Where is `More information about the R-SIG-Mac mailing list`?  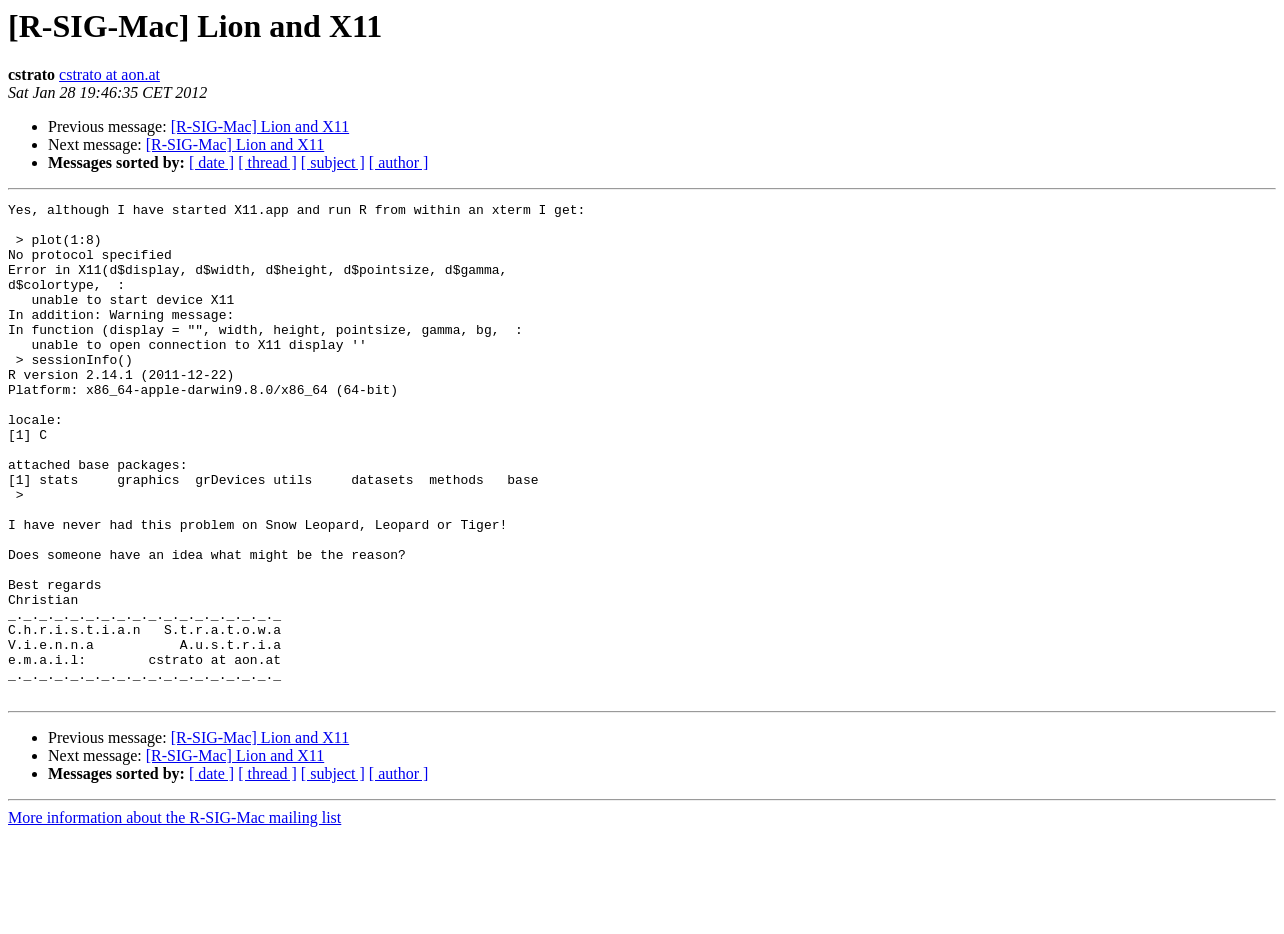 More information about the R-SIG-Mac mailing list is located at coordinates (174, 916).